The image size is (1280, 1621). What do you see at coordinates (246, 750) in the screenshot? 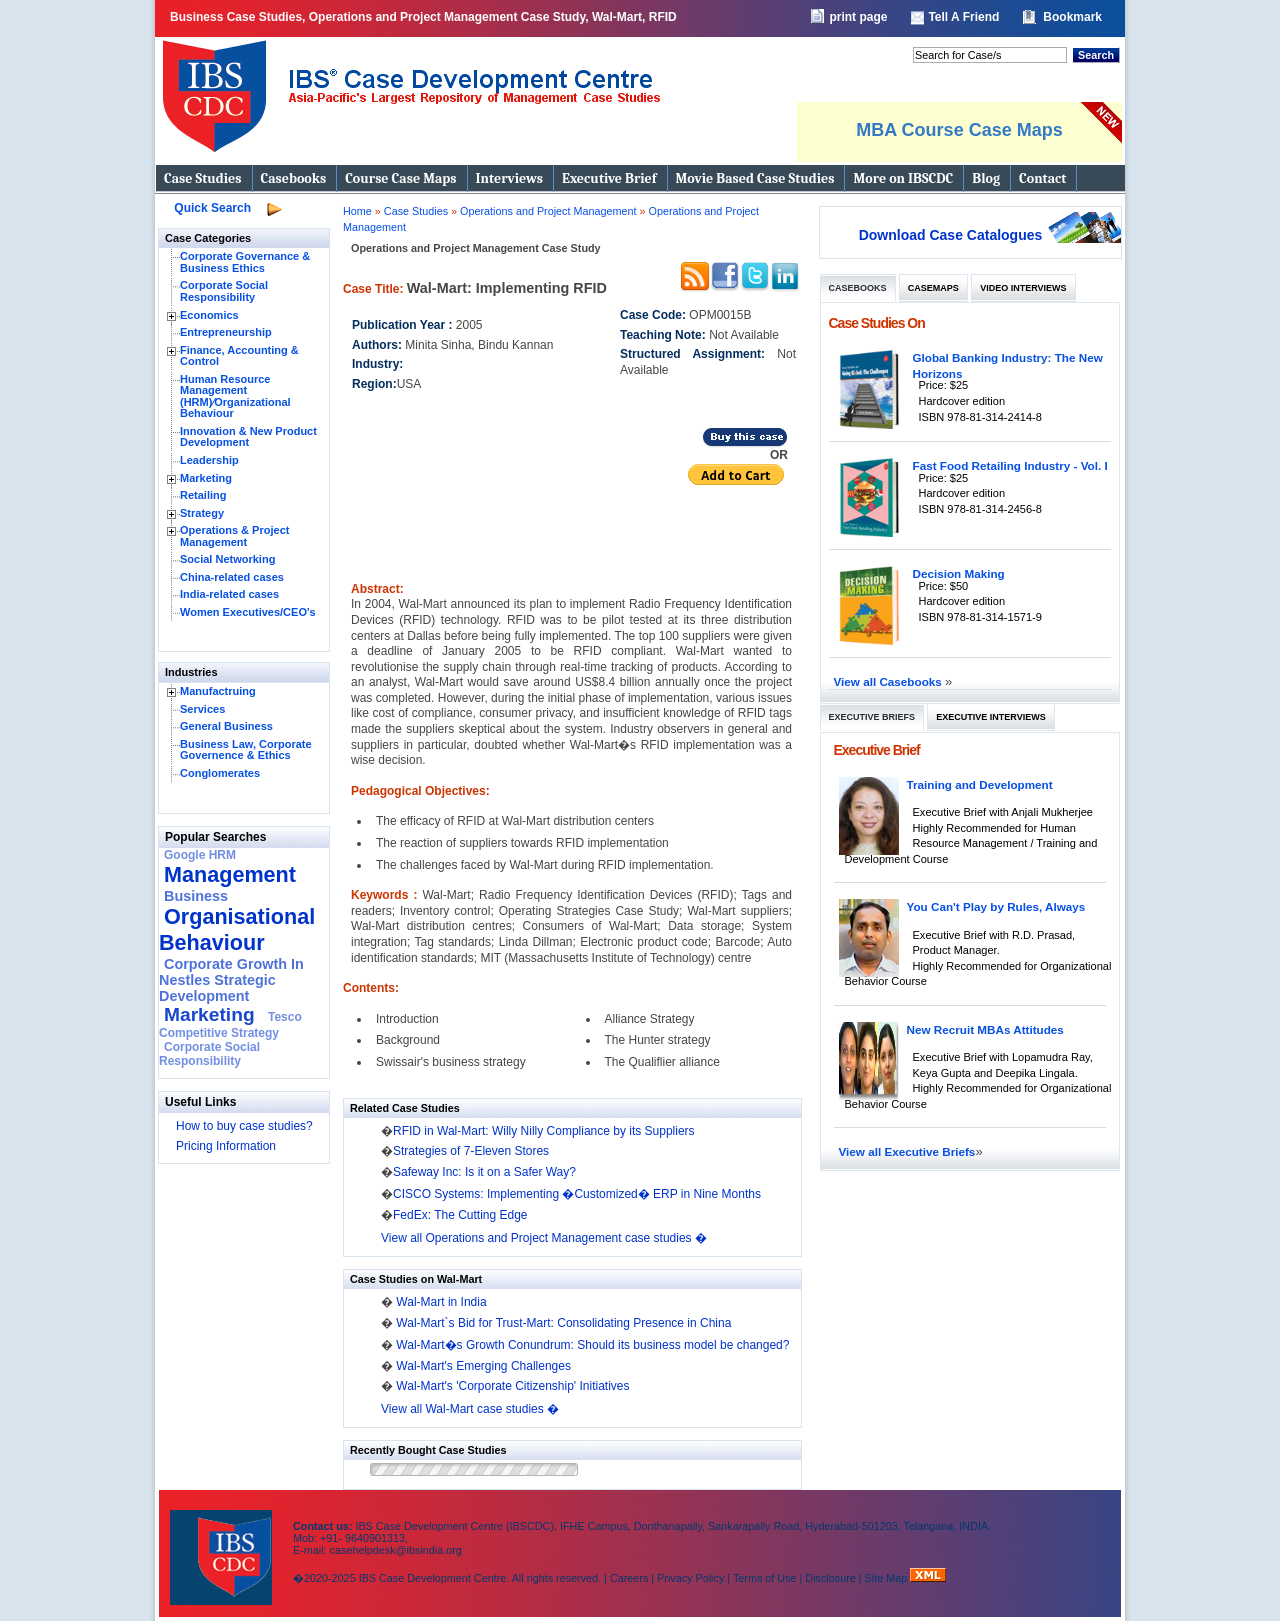
I see `Business Law, Corporate Governence & Ethics` at bounding box center [246, 750].